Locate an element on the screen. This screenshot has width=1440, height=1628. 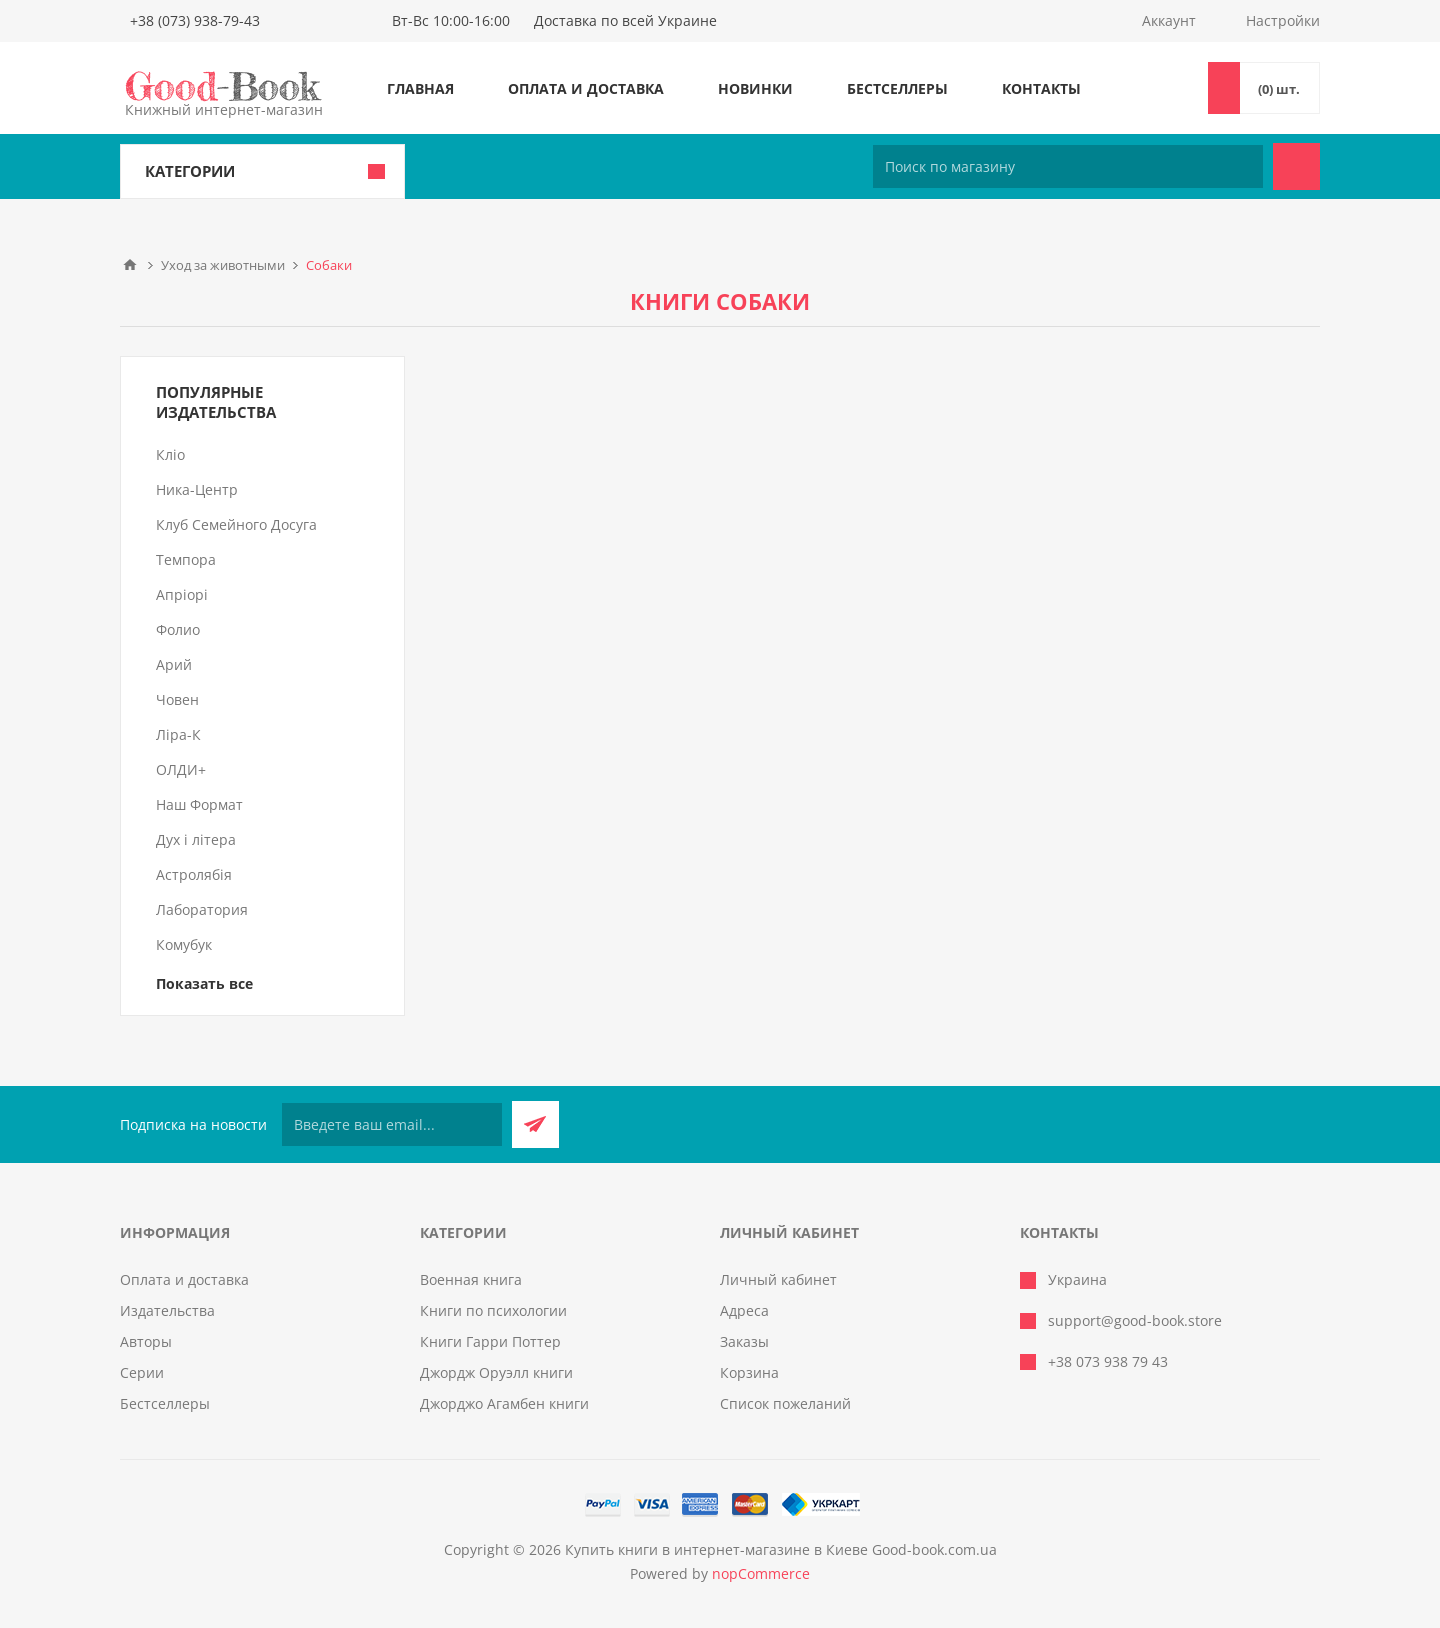
Лаборатория is located at coordinates (202, 909).